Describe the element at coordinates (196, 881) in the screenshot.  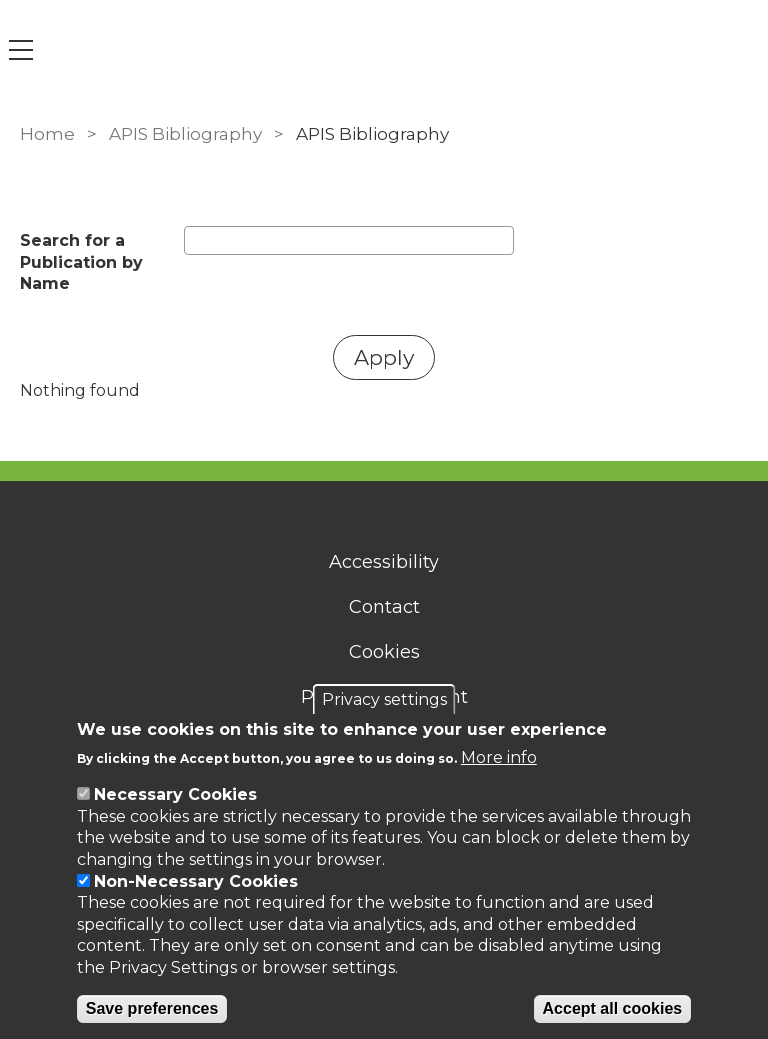
I see `Non-Necessary Cookies` at that location.